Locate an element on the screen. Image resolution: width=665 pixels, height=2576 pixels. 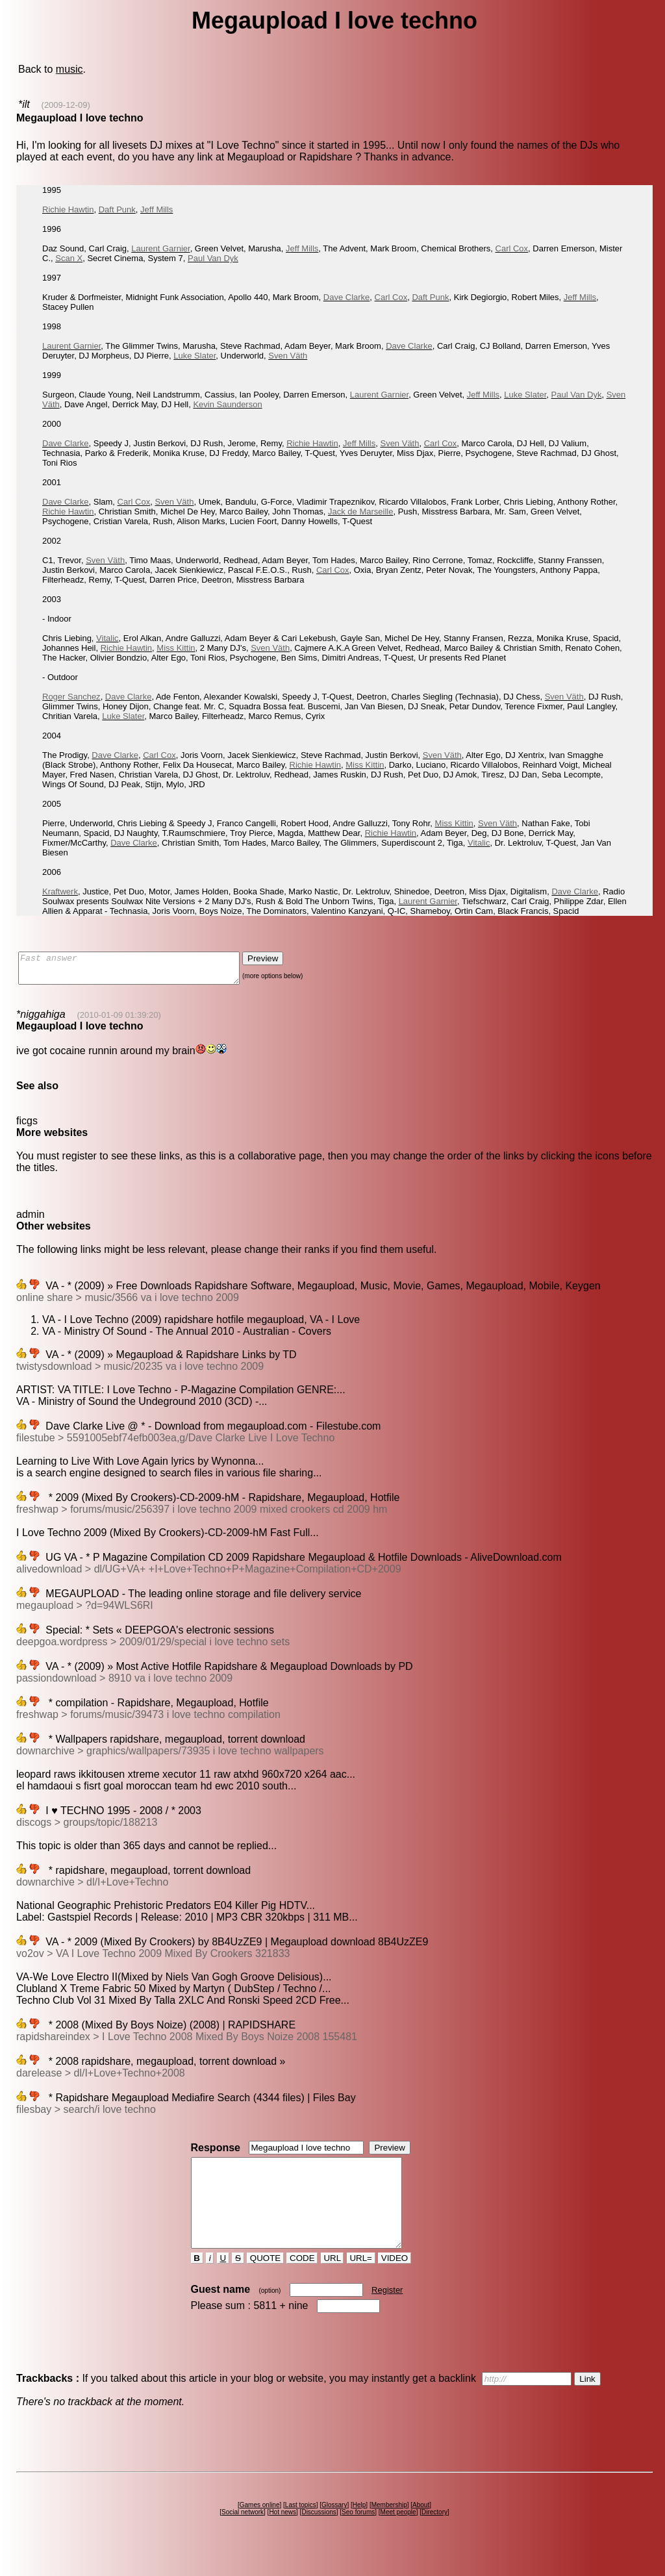
Discussions is located at coordinates (318, 2535).